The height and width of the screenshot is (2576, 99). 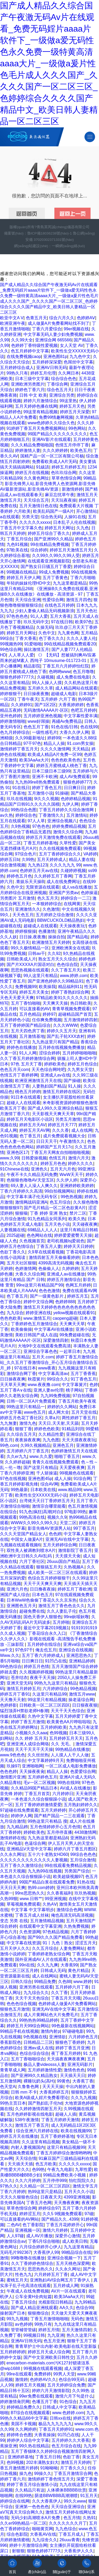 I want to click on 色婷婷AⅤ, so click(x=86, y=318).